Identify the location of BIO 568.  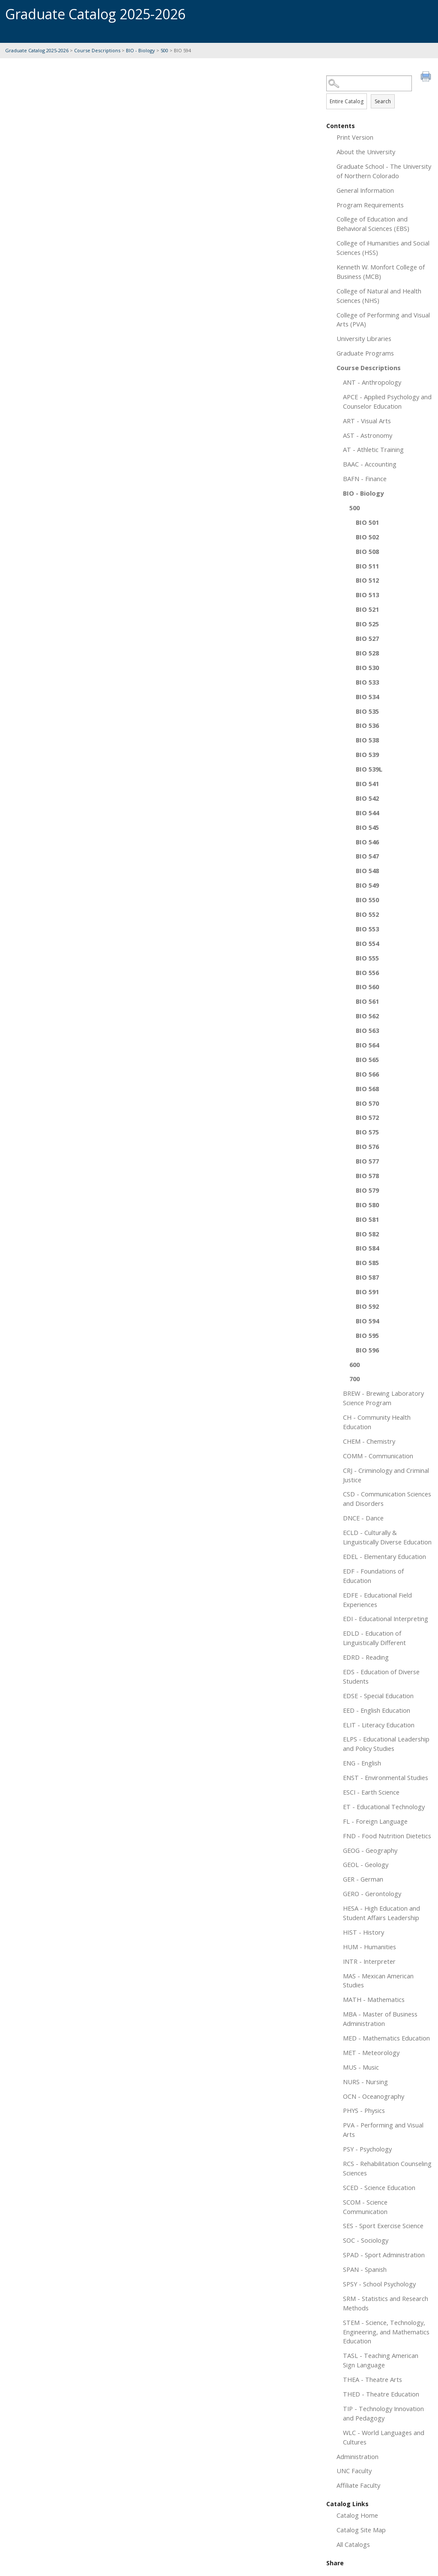
(367, 1088).